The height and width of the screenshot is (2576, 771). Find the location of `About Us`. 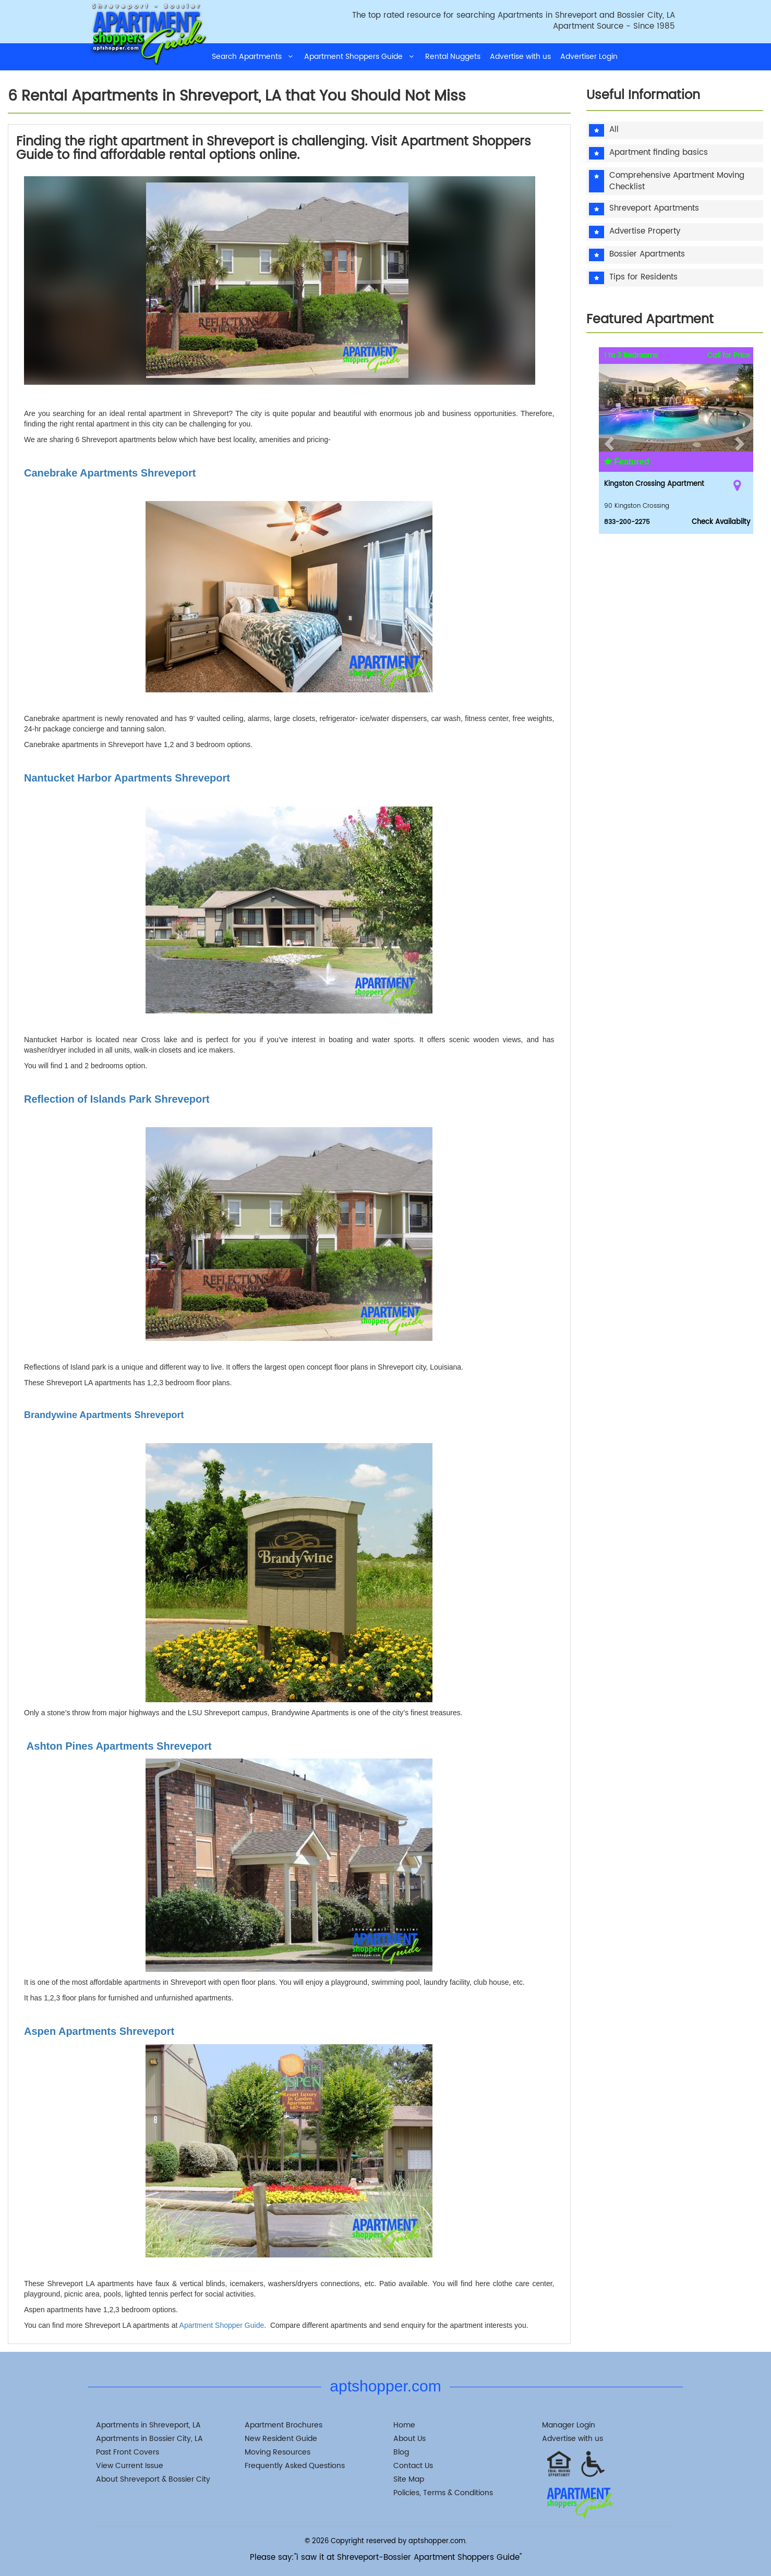

About Us is located at coordinates (409, 2439).